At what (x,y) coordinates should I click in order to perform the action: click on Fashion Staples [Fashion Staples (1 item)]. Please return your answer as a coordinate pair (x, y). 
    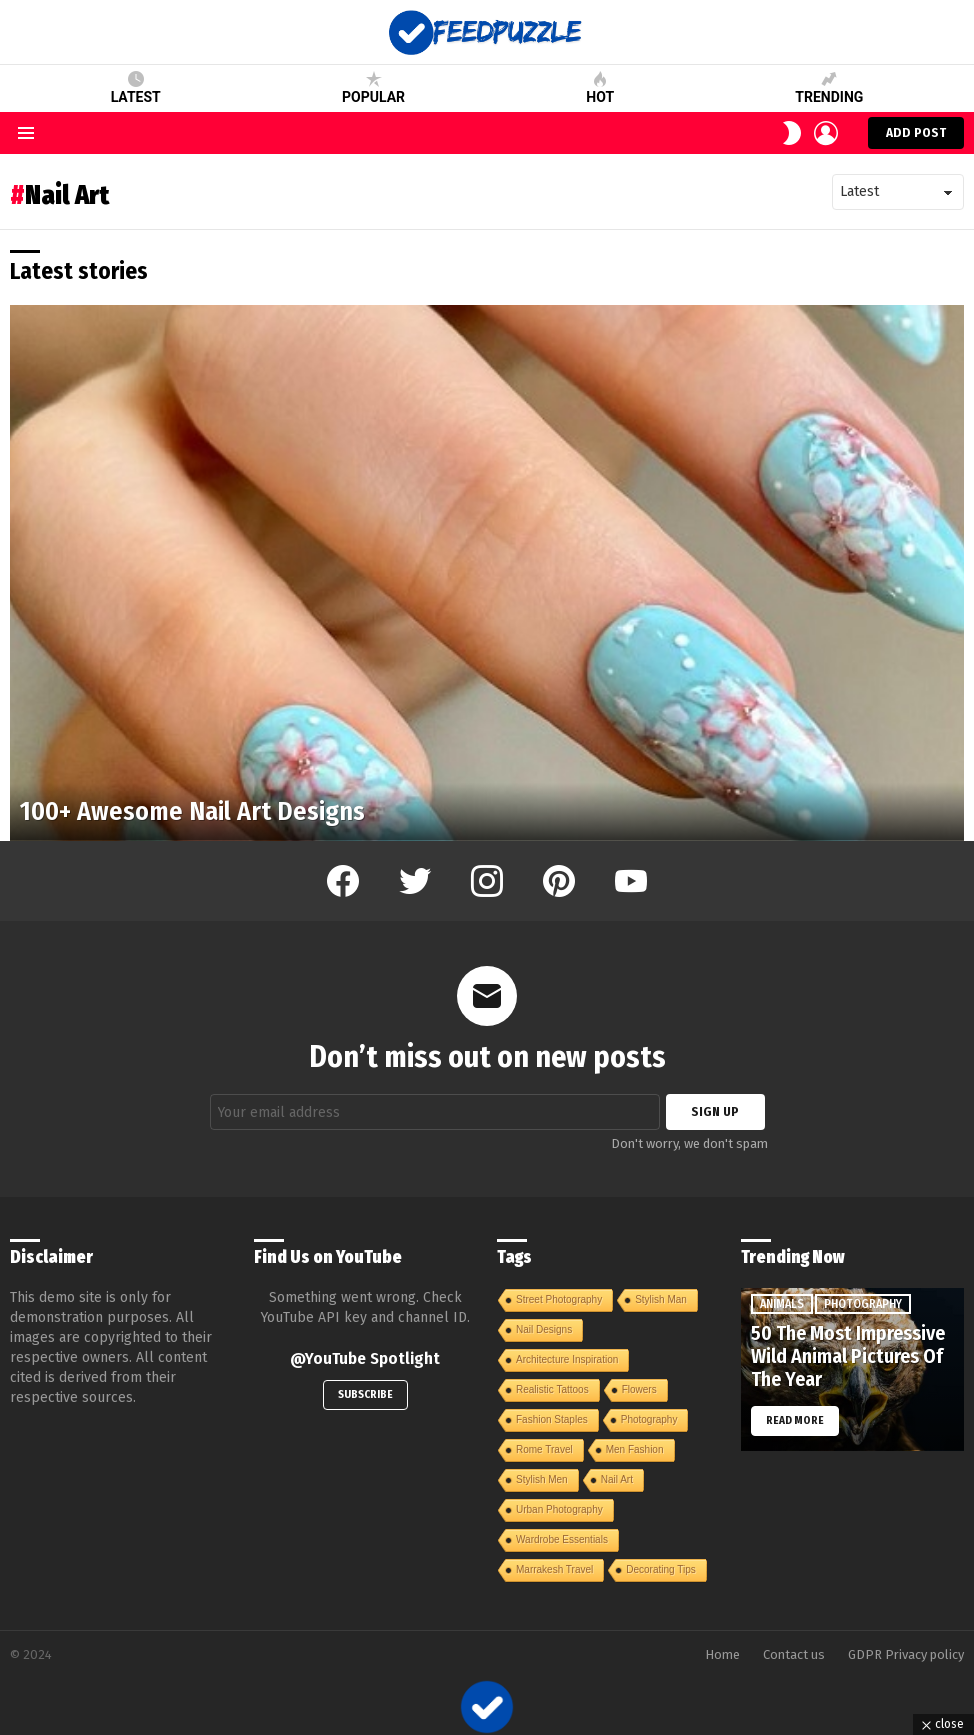
    Looking at the image, I should click on (552, 1419).